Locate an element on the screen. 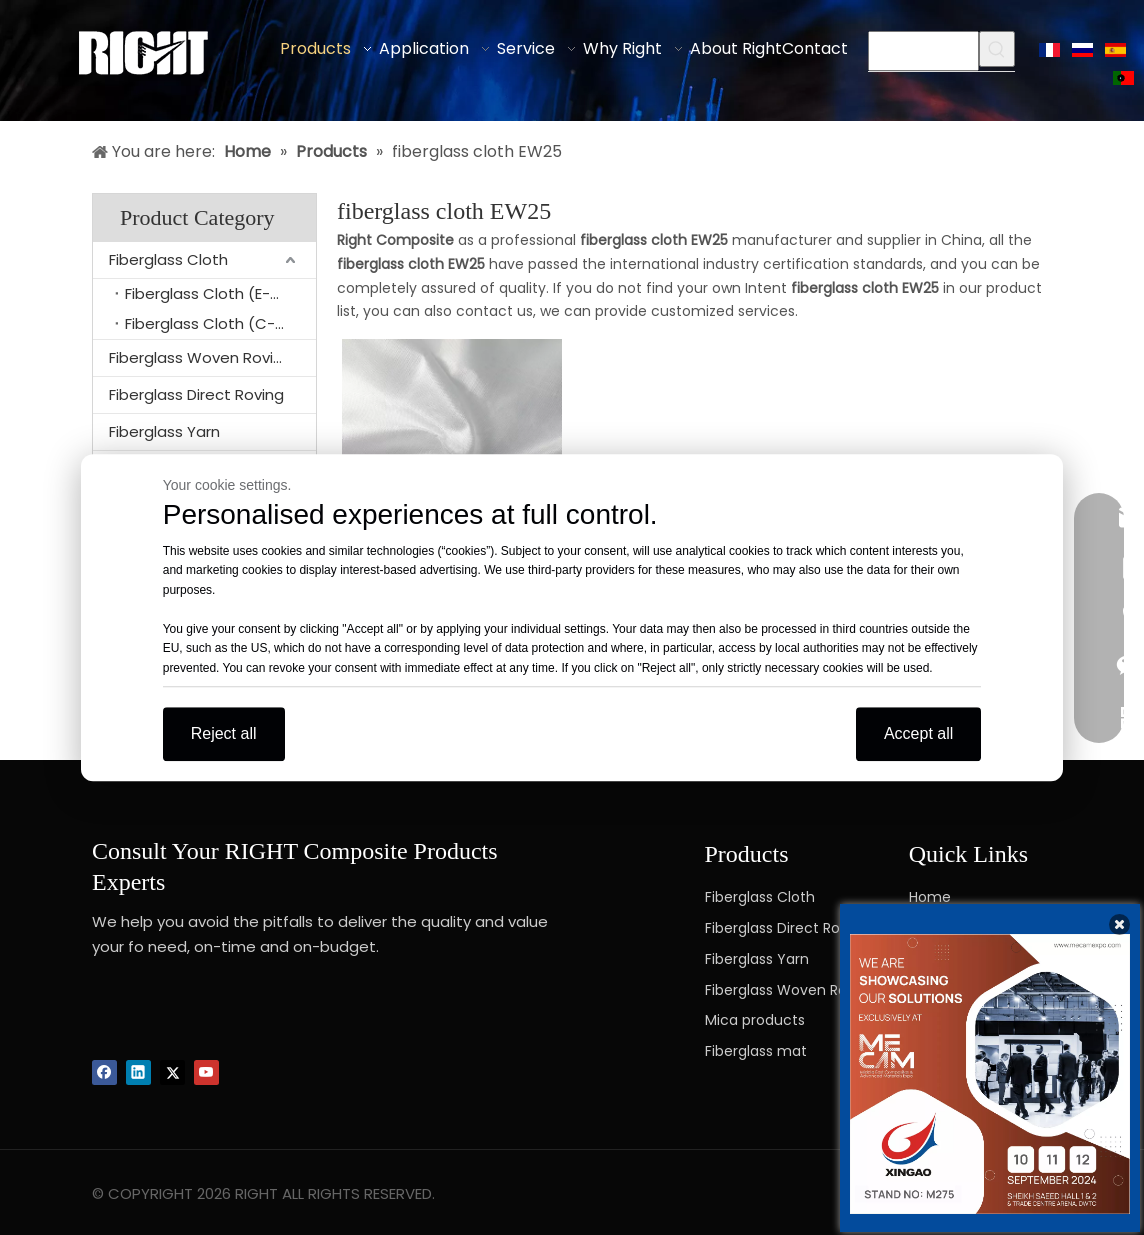 The width and height of the screenshot is (1144, 1235). [Linkedin] is located at coordinates (138, 1072).